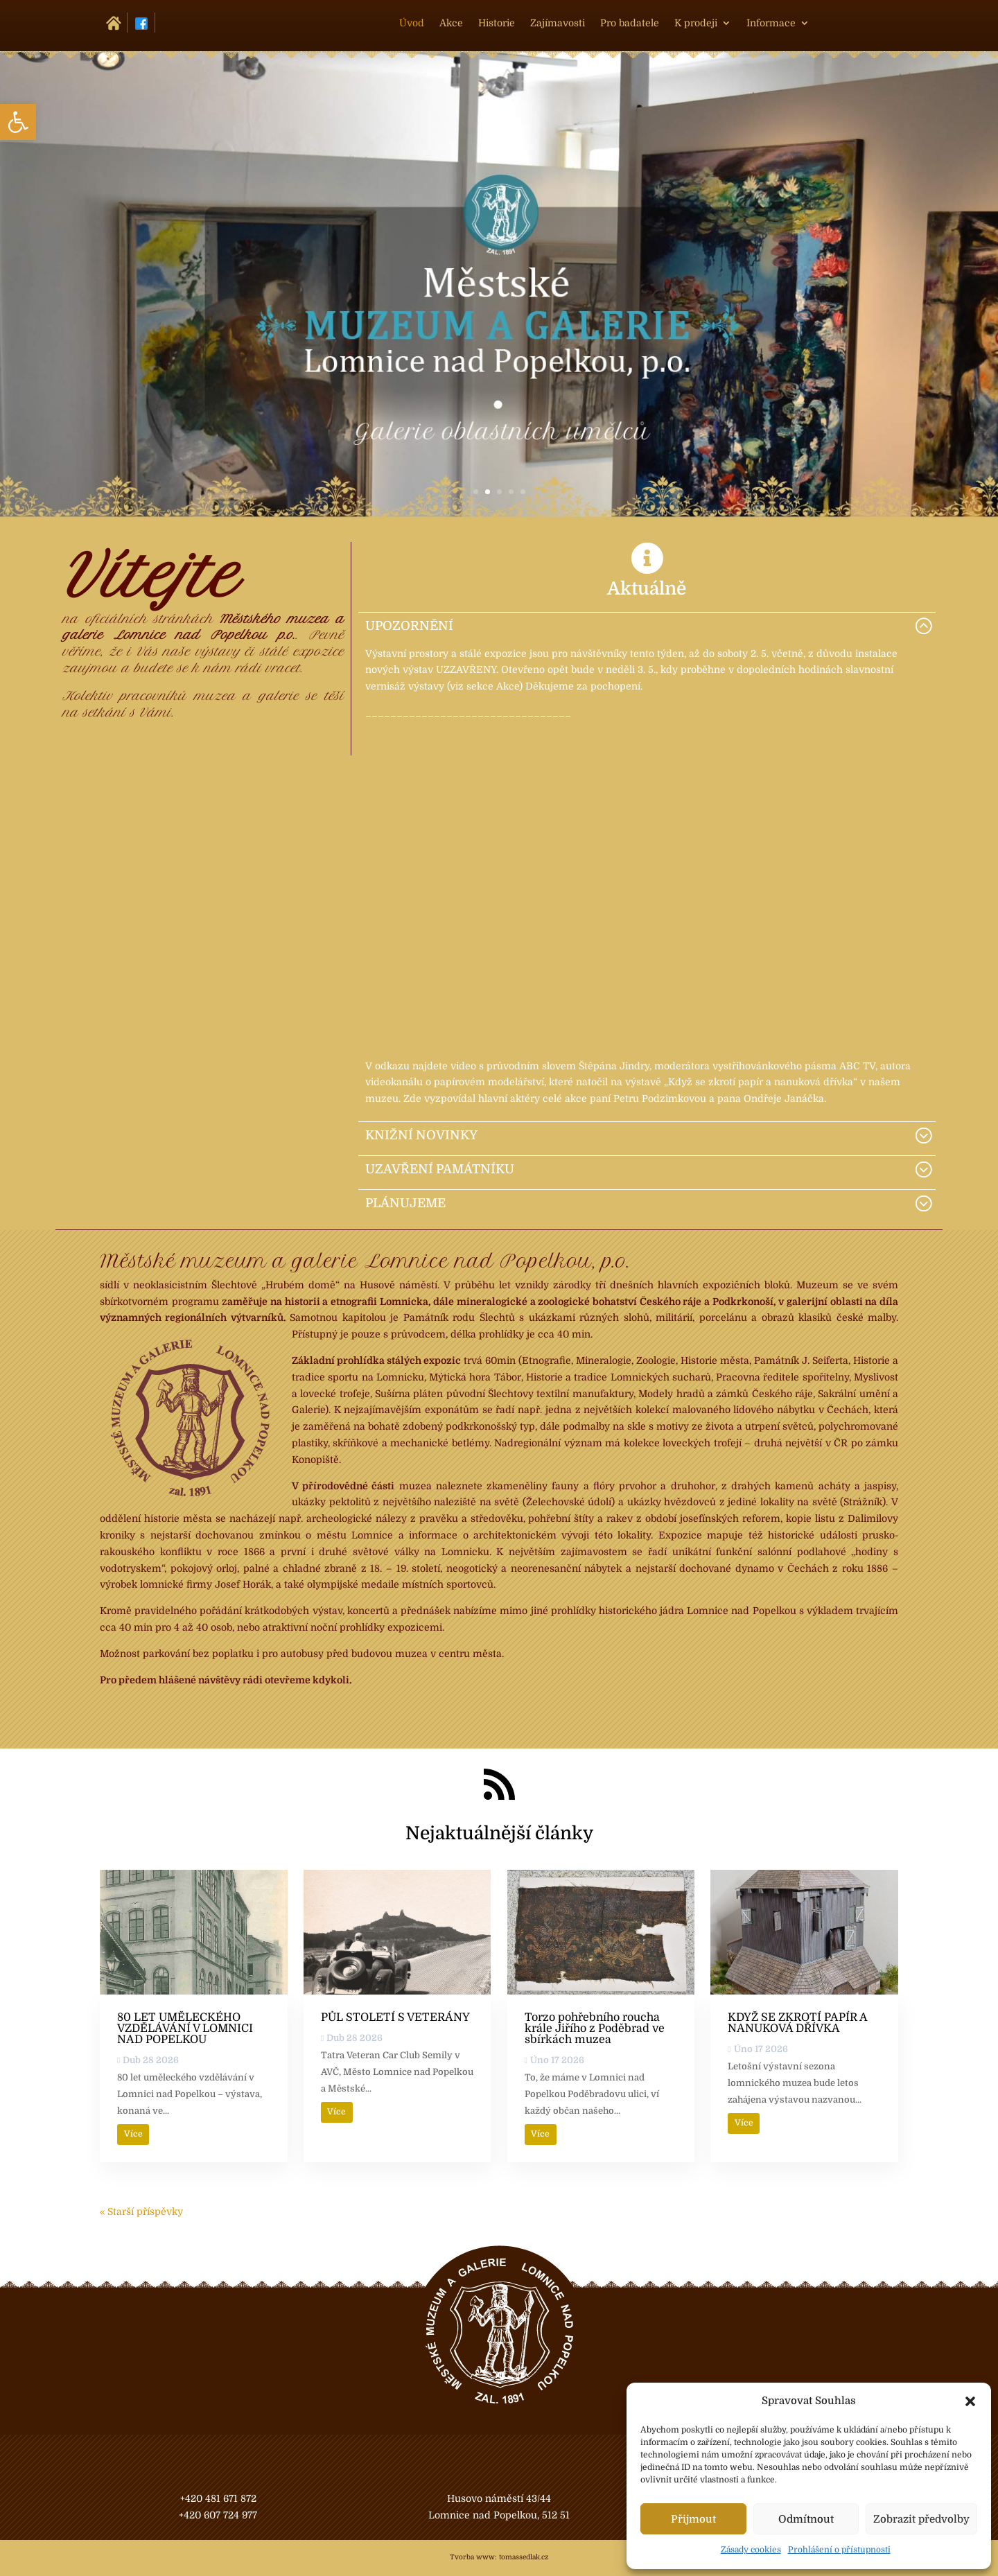  Describe the element at coordinates (451, 23) in the screenshot. I see `Akce [link]` at that location.